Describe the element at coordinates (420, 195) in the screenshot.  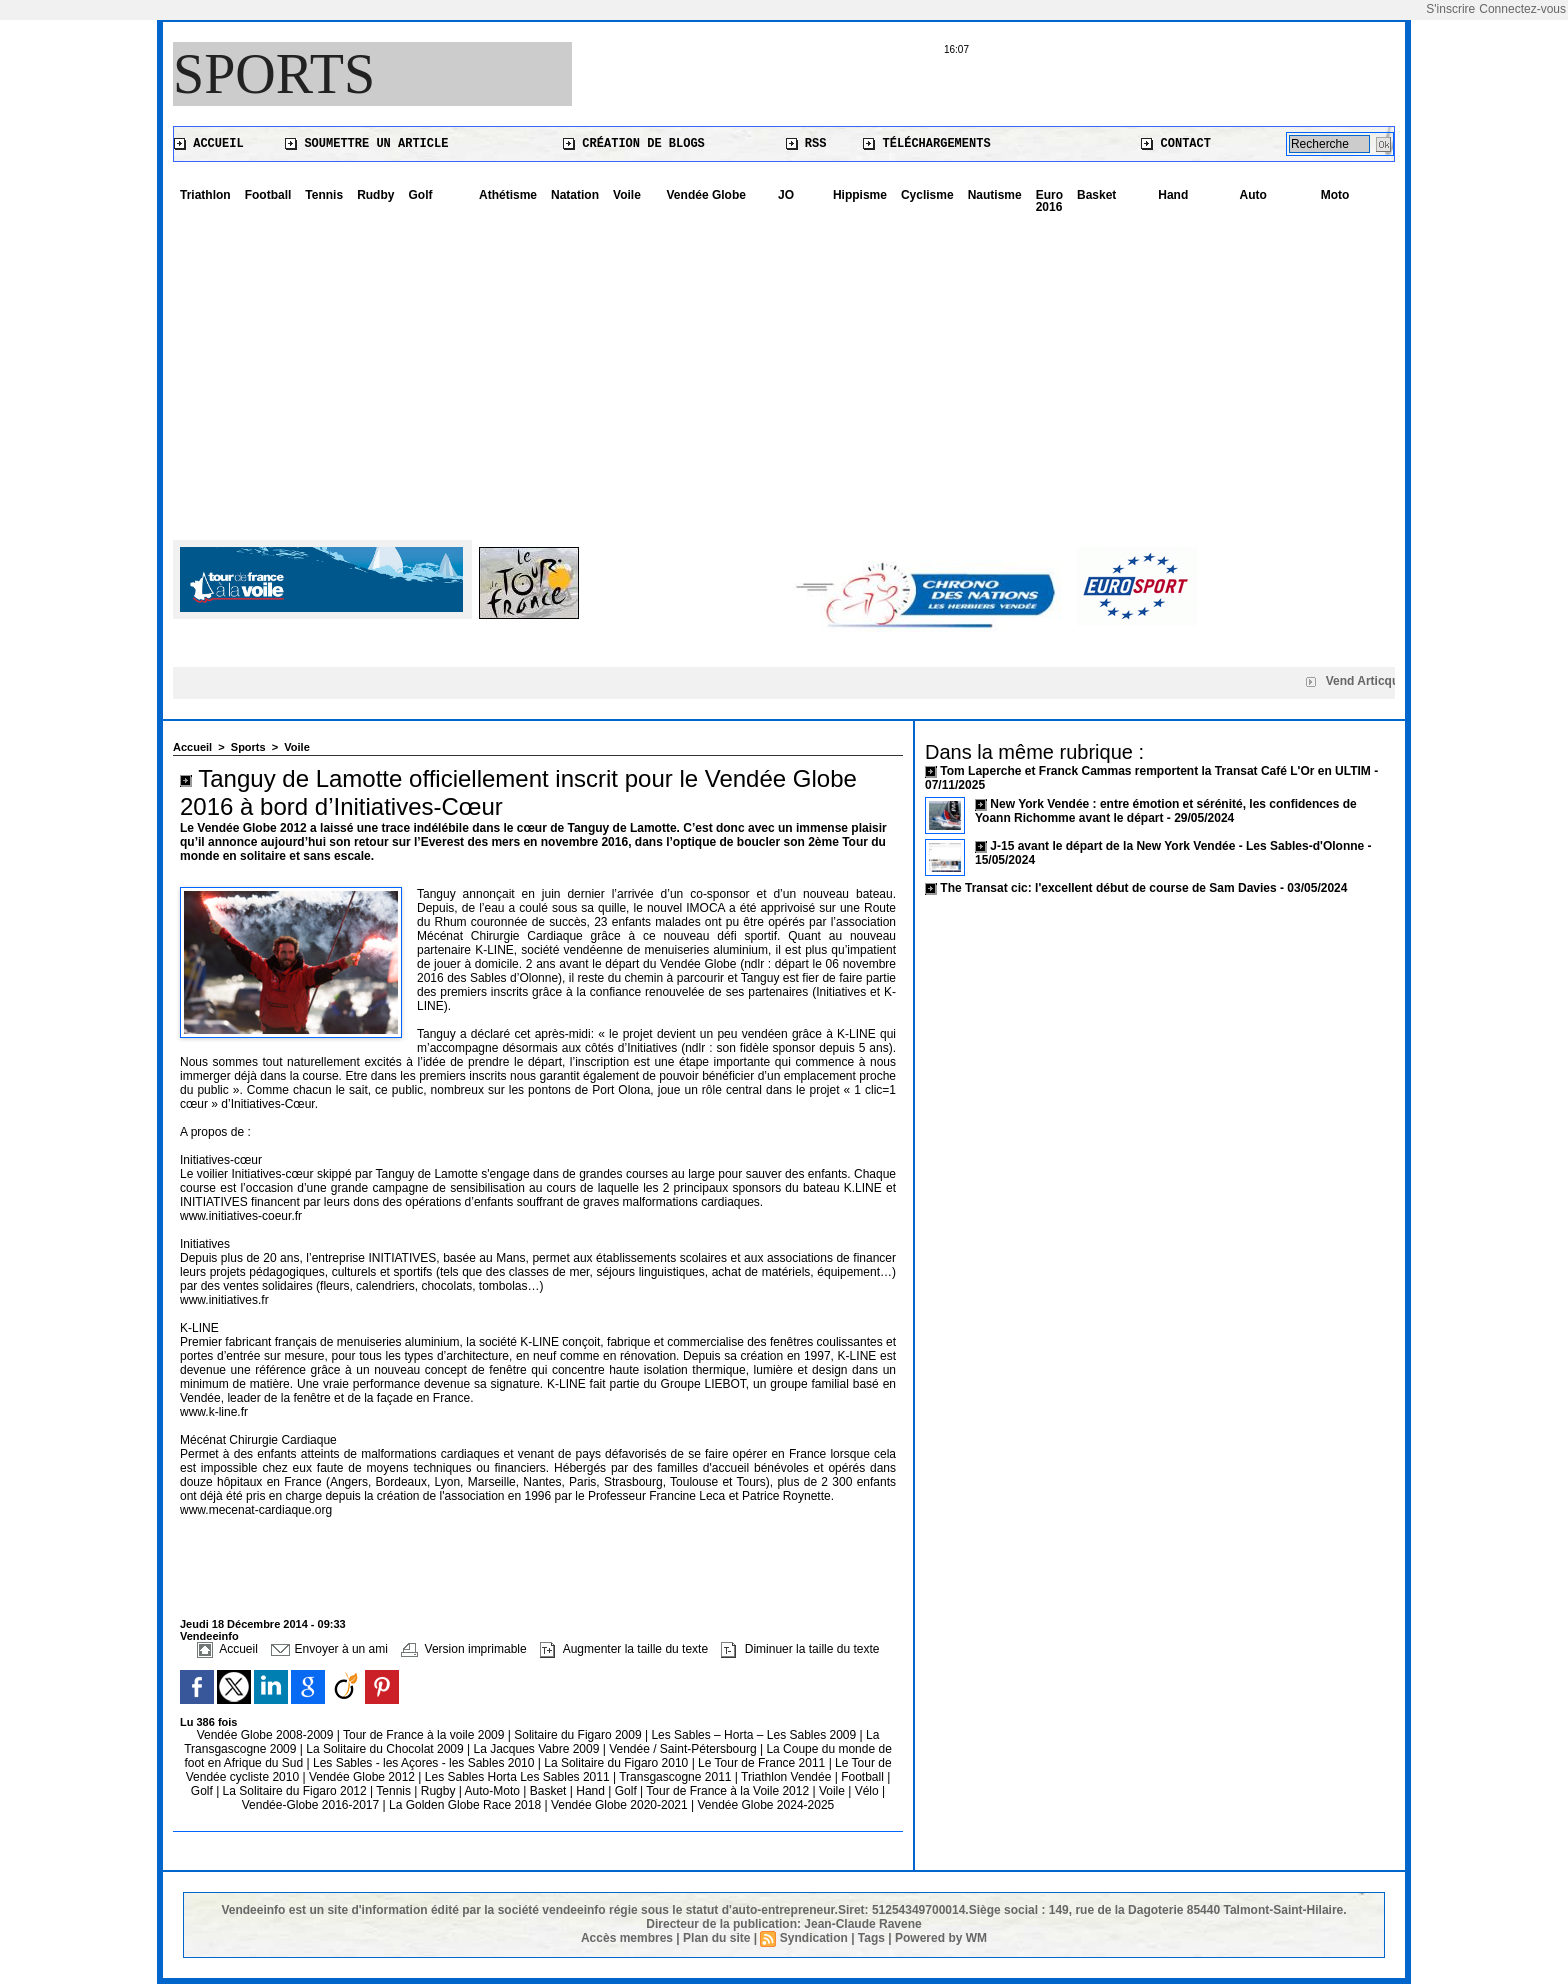
I see `Golf` at that location.